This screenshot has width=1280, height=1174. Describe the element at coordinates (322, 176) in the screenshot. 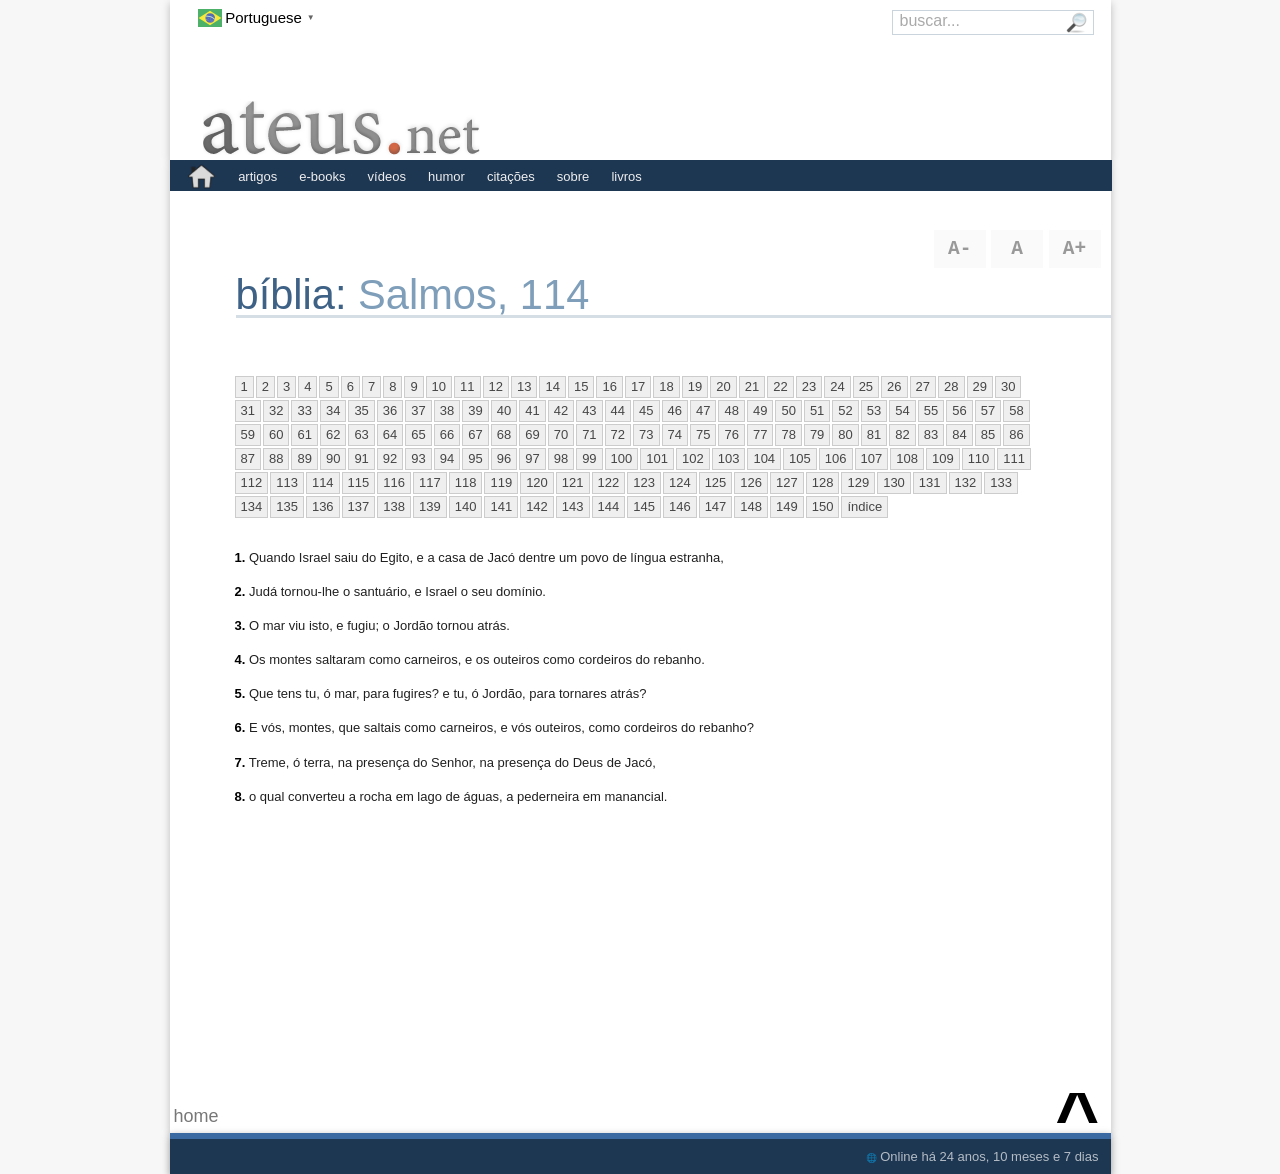

I see `e-books` at that location.